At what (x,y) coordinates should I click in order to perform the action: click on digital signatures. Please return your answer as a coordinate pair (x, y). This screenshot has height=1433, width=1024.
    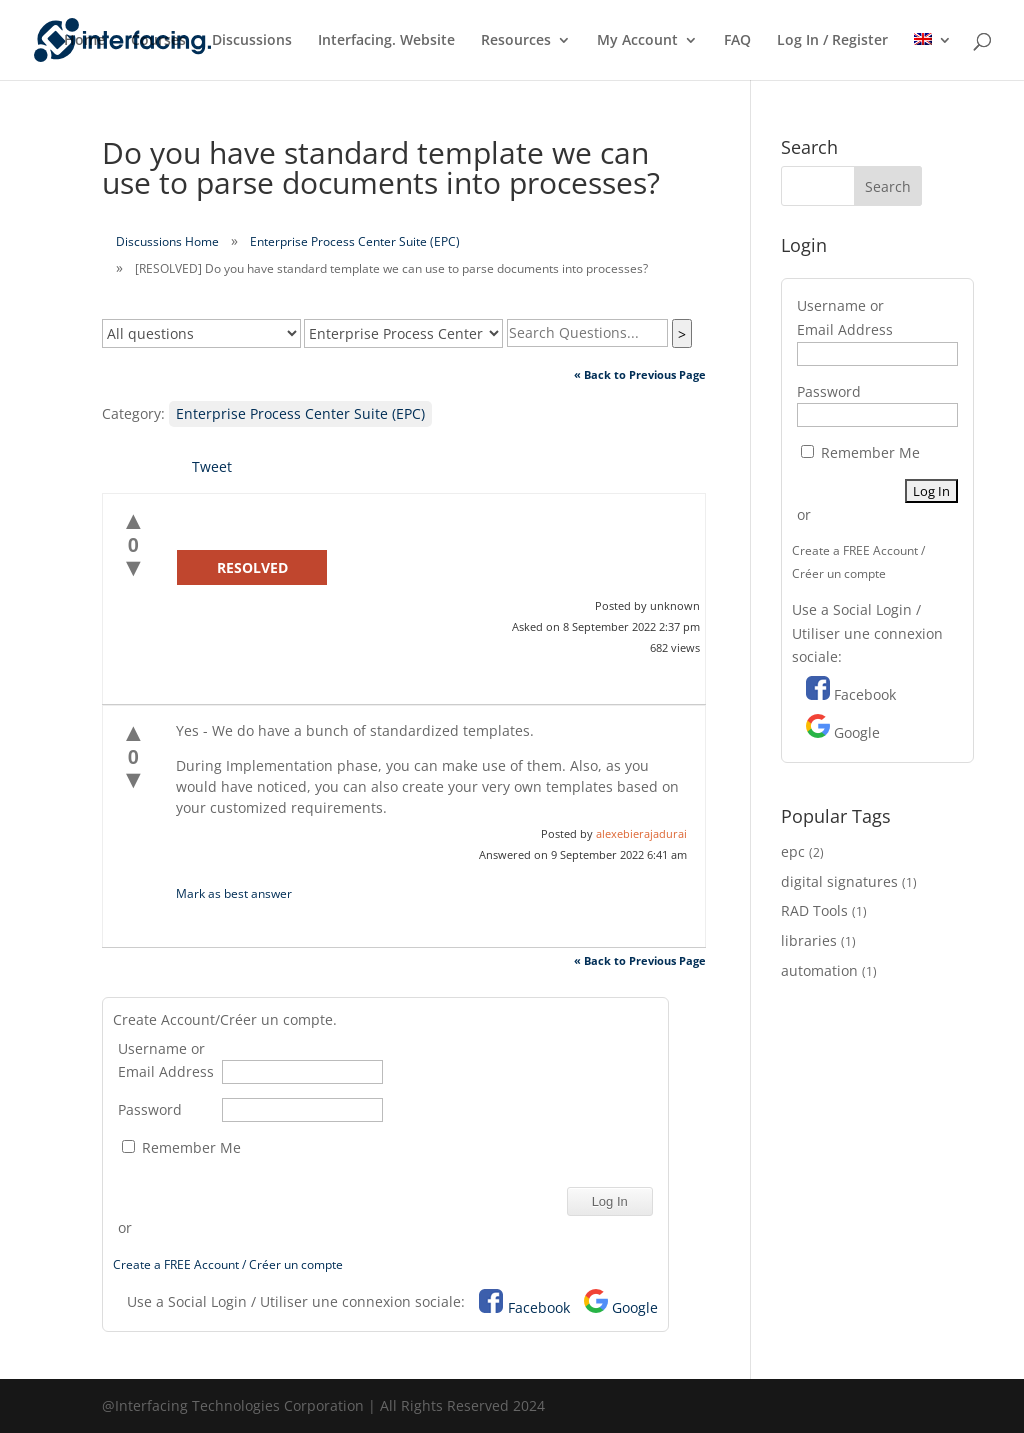
    Looking at the image, I should click on (839, 881).